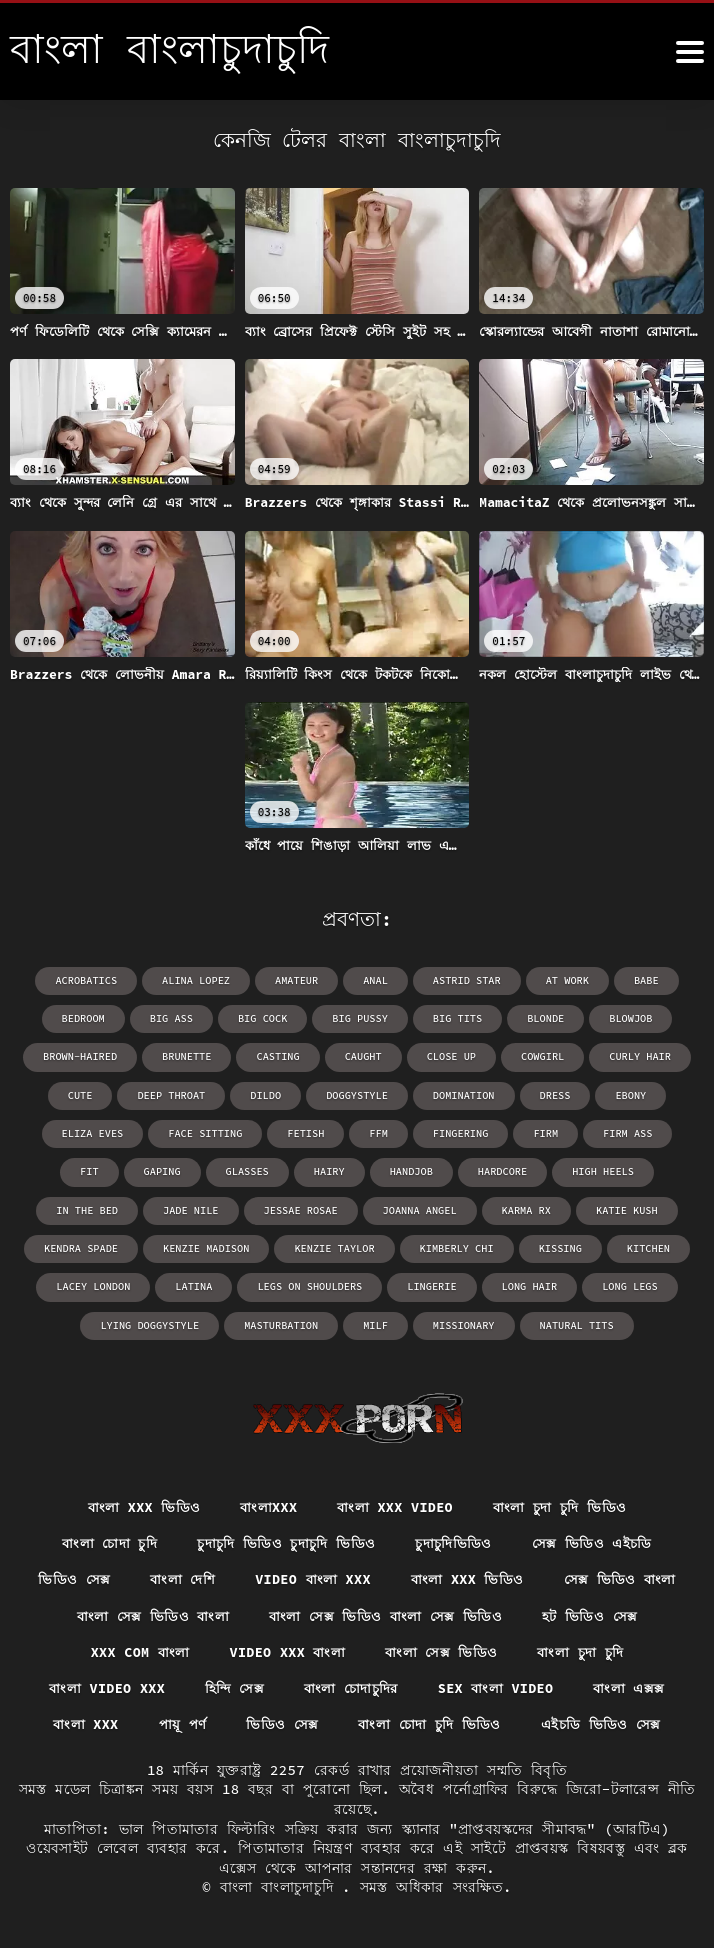 This screenshot has width=714, height=1948. What do you see at coordinates (627, 1094) in the screenshot?
I see `ebony` at bounding box center [627, 1094].